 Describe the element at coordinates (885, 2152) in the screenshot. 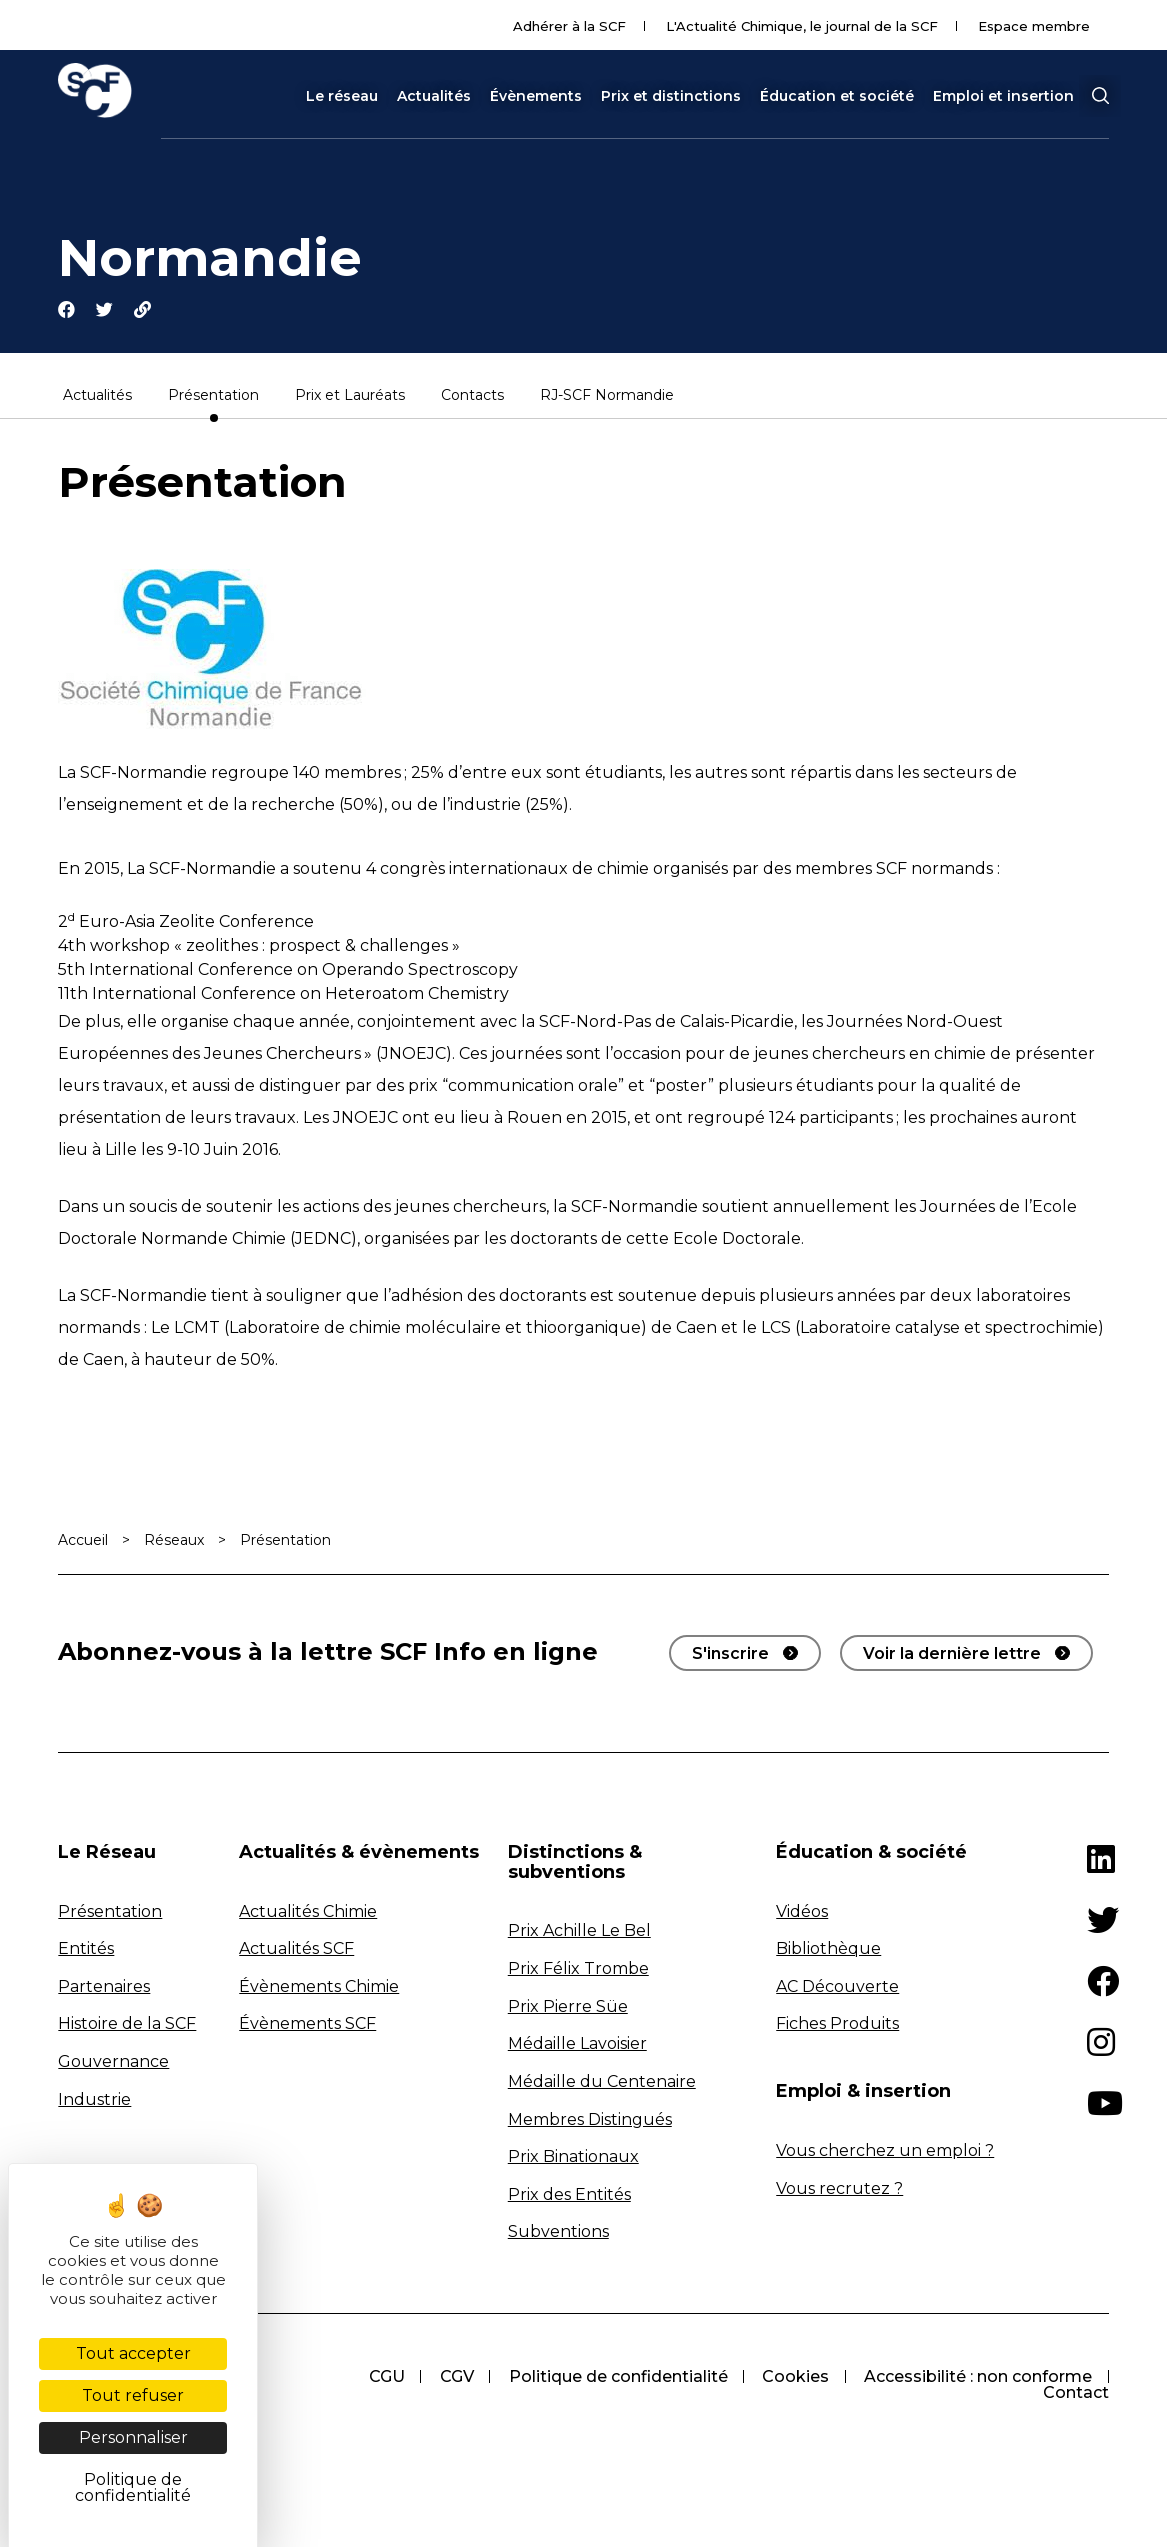

I see `Vous cherchez un emploi ?` at that location.